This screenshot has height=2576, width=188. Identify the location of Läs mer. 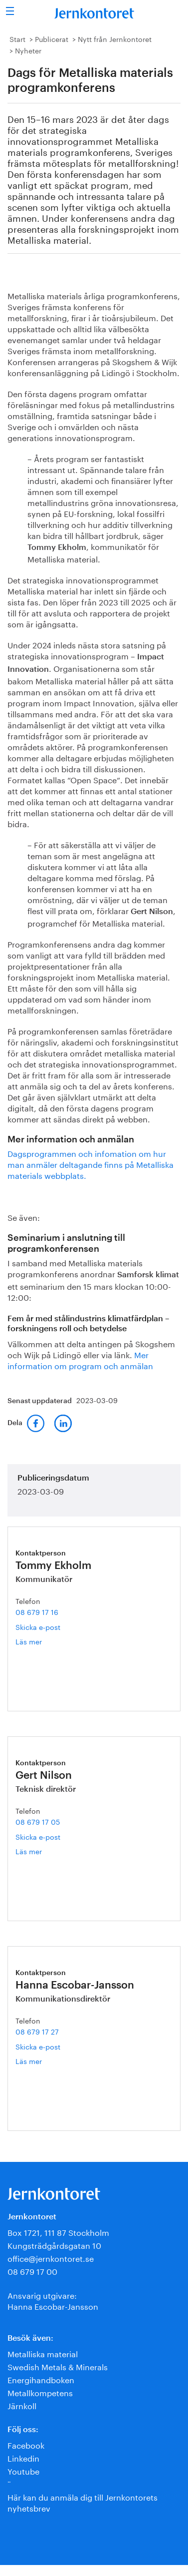
(41, 1641).